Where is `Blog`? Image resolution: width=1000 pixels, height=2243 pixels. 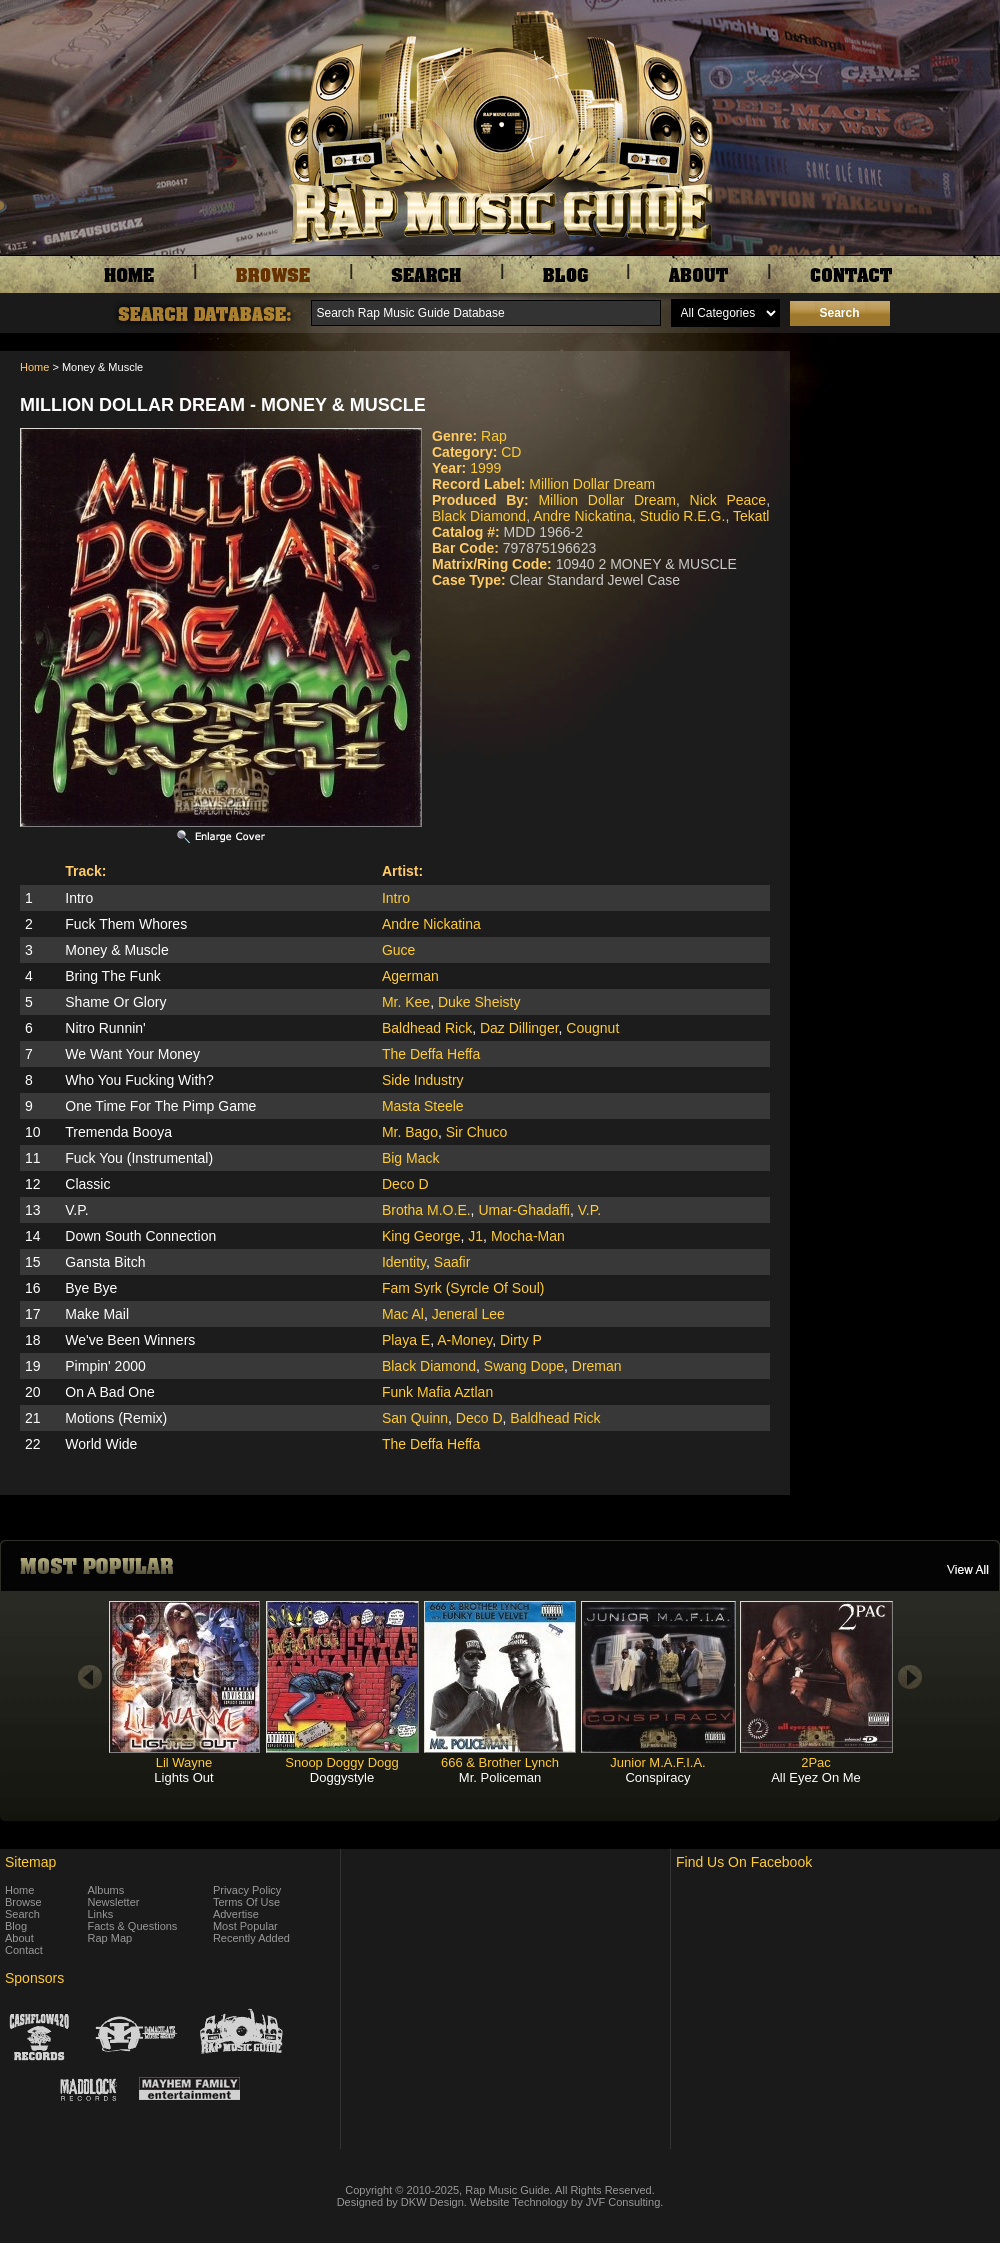
Blog is located at coordinates (16, 1926).